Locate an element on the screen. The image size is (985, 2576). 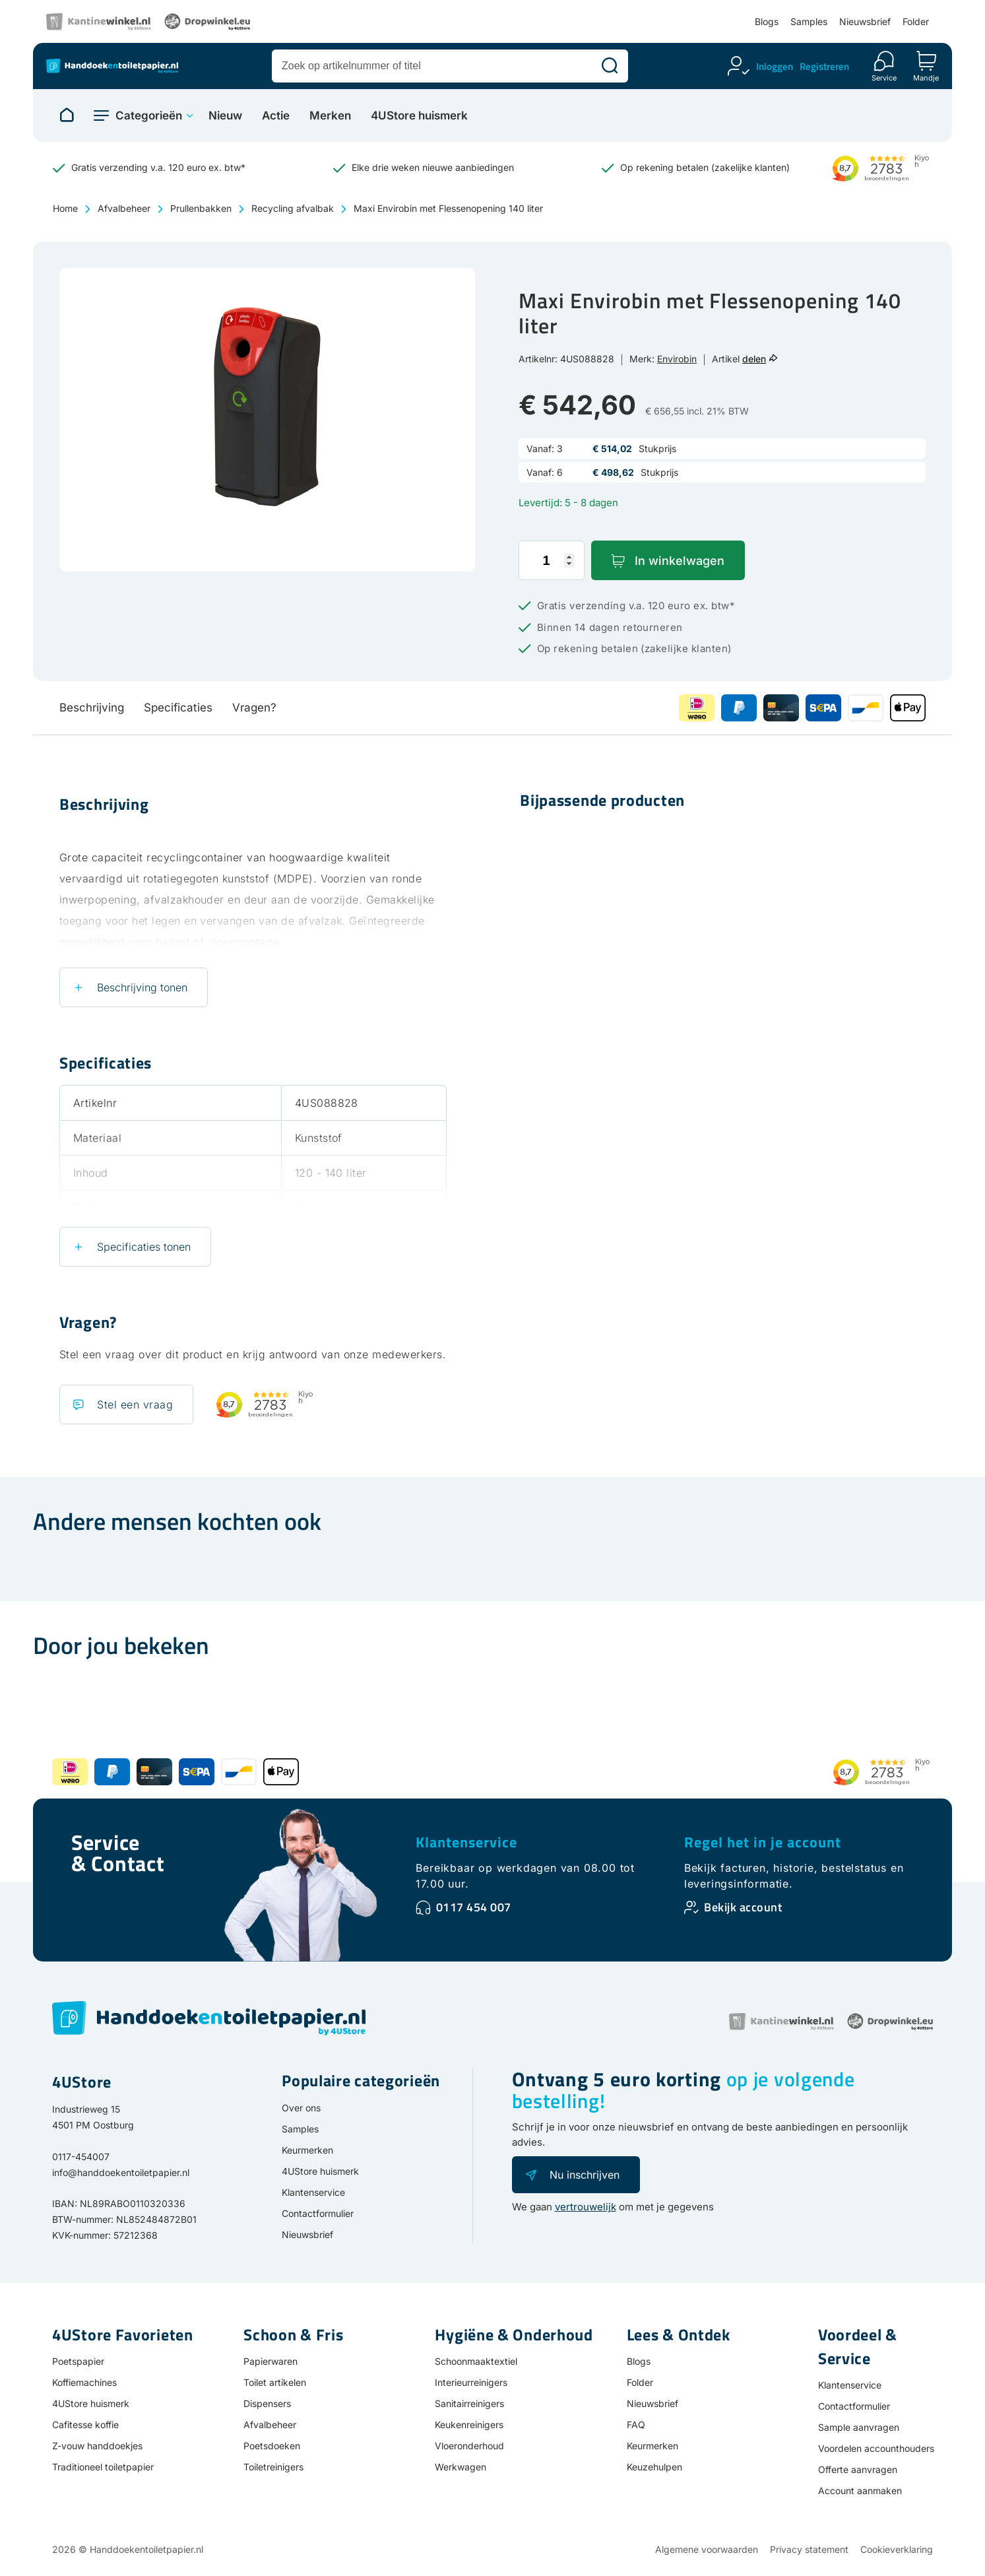
Toiletreinigers is located at coordinates (273, 2466).